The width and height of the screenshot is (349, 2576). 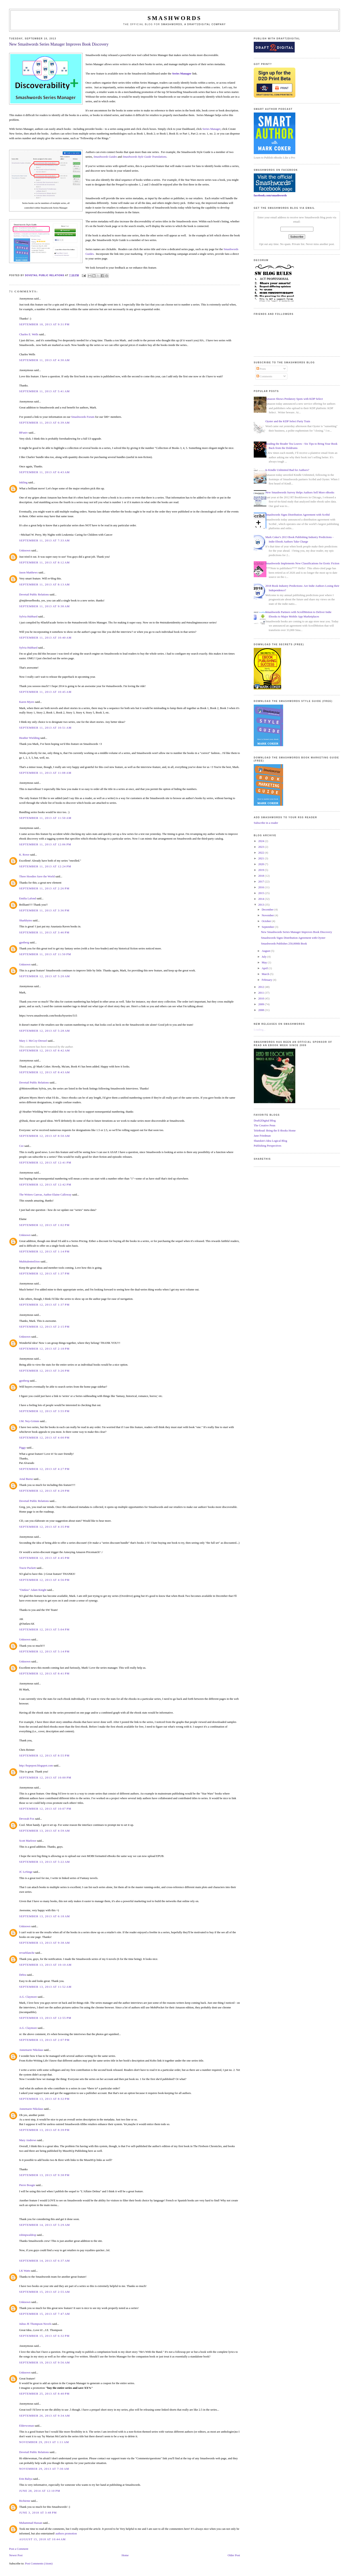 I want to click on September 12, 2013 at 3:55 PM, so click(x=44, y=1411).